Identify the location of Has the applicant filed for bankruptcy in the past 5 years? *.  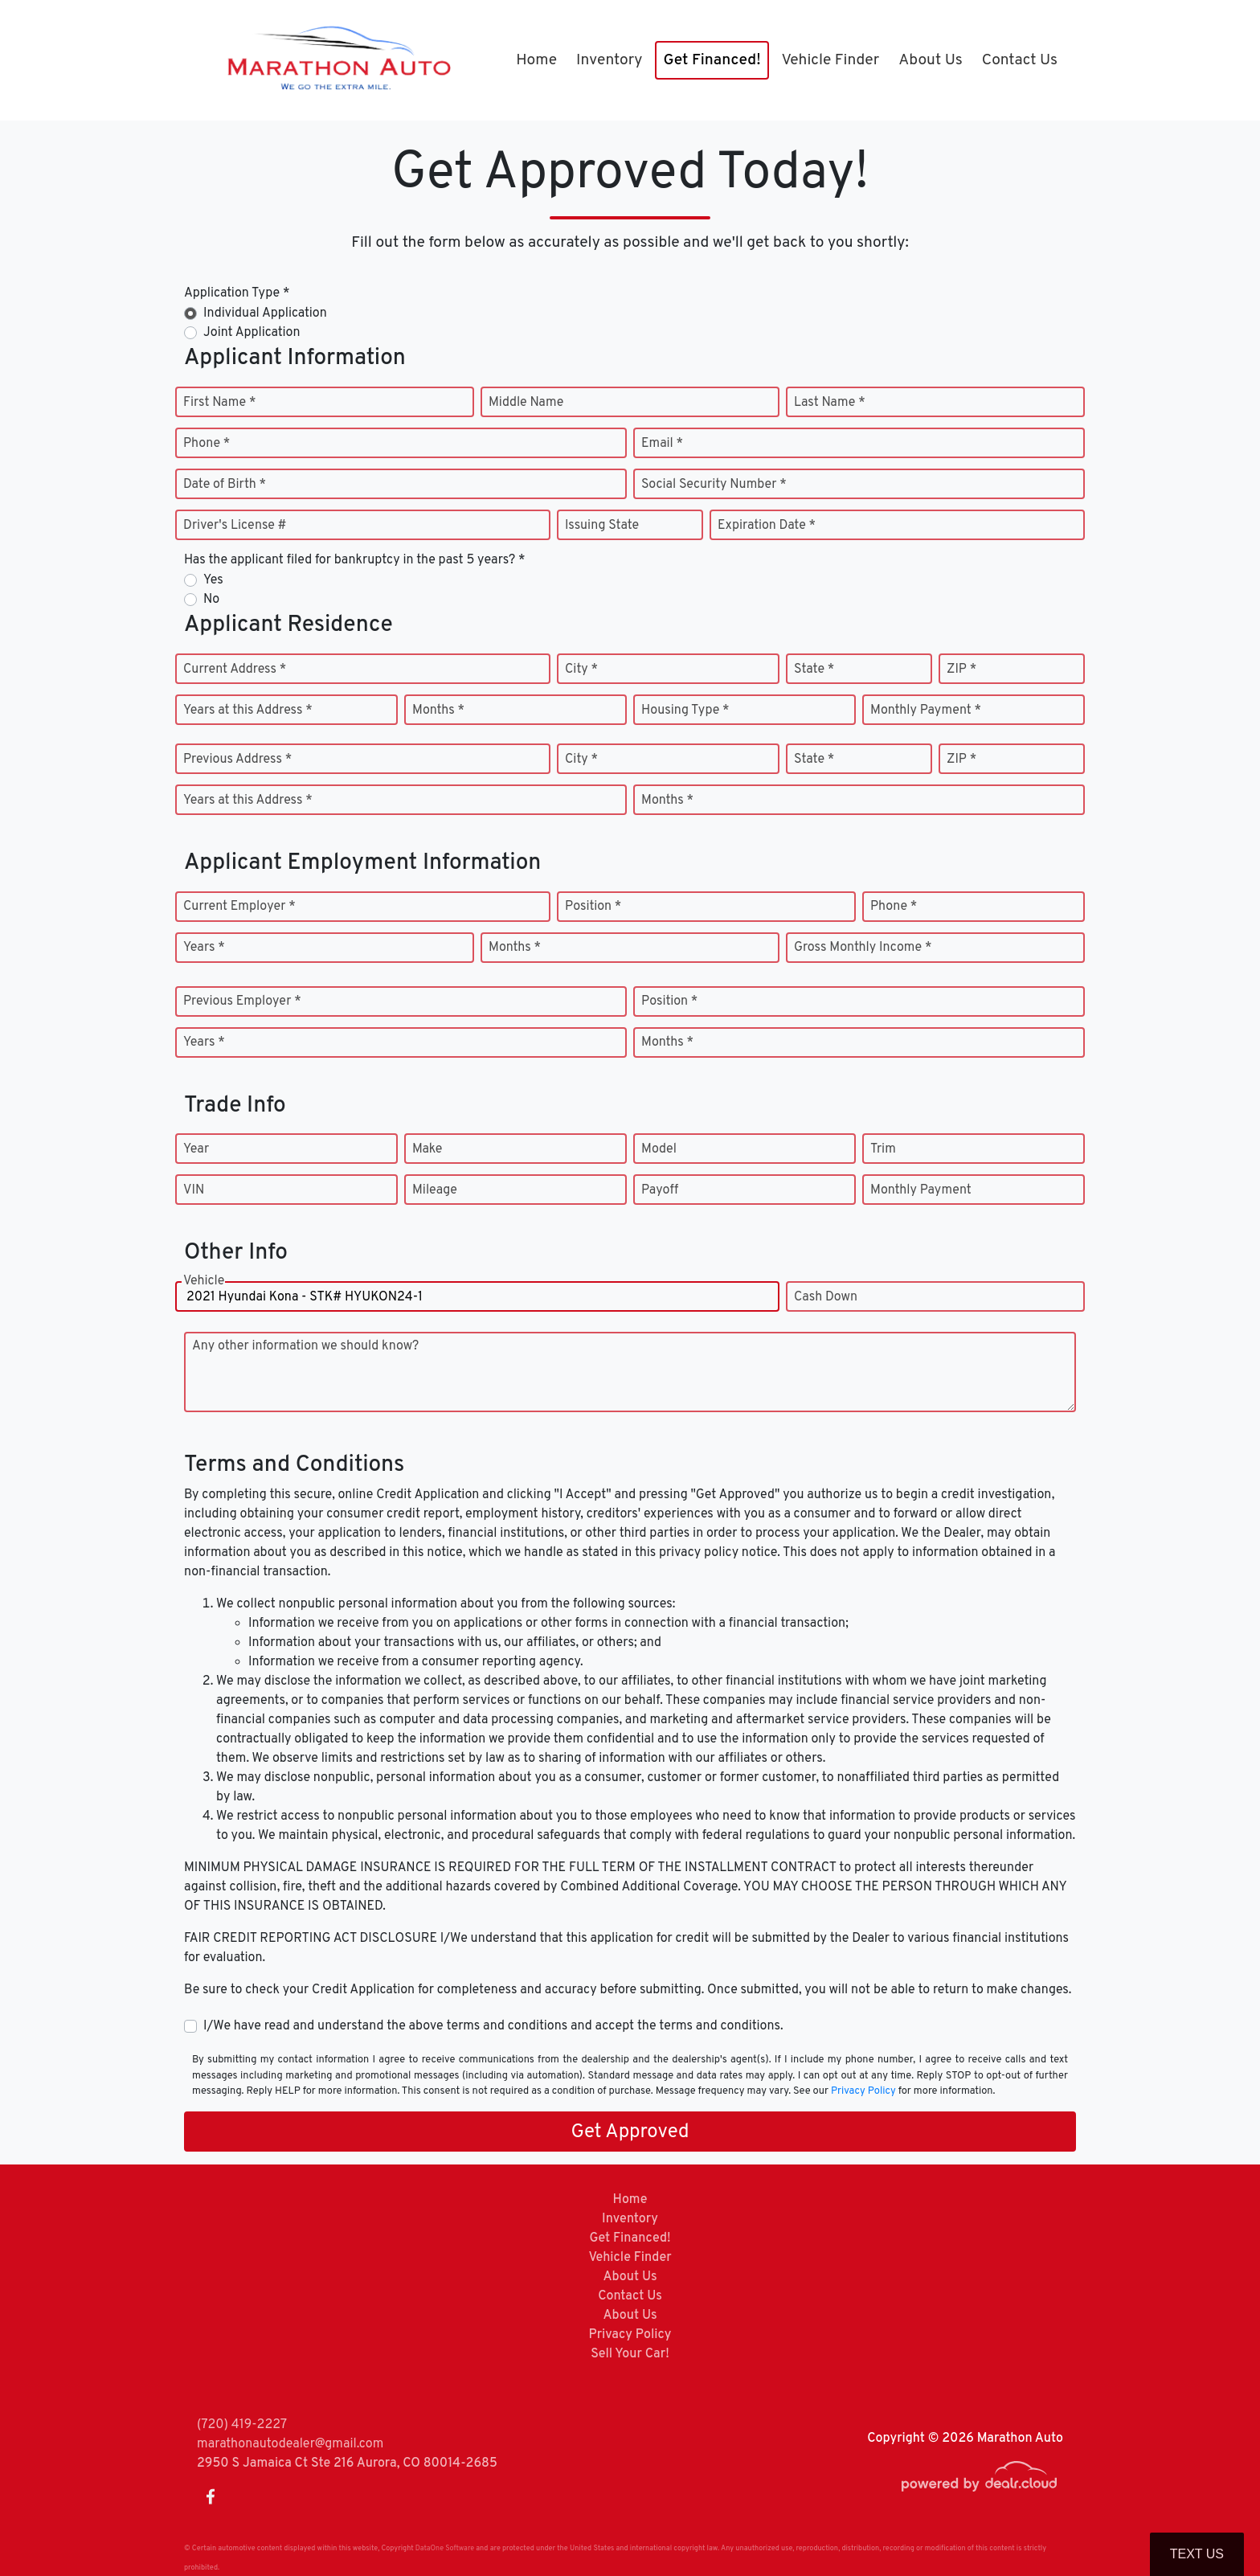
(355, 560).